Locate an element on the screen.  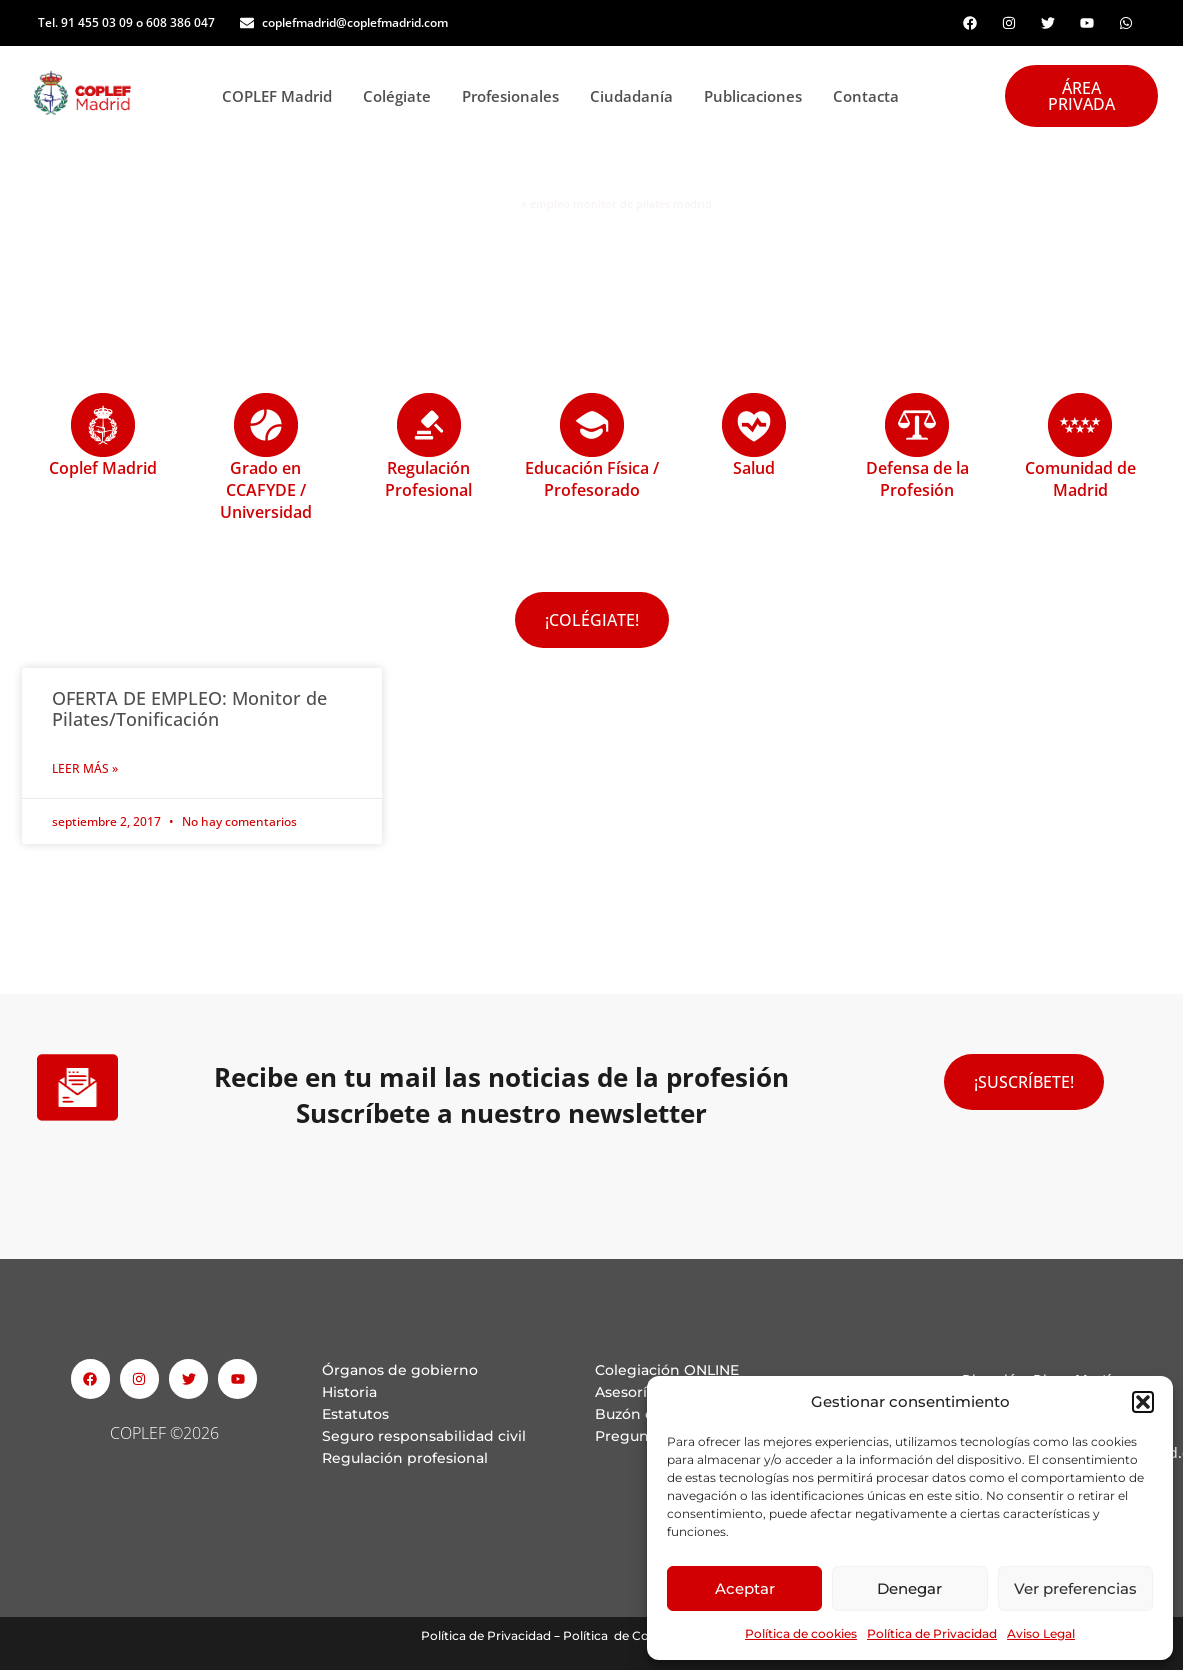
Aceptar is located at coordinates (745, 1588).